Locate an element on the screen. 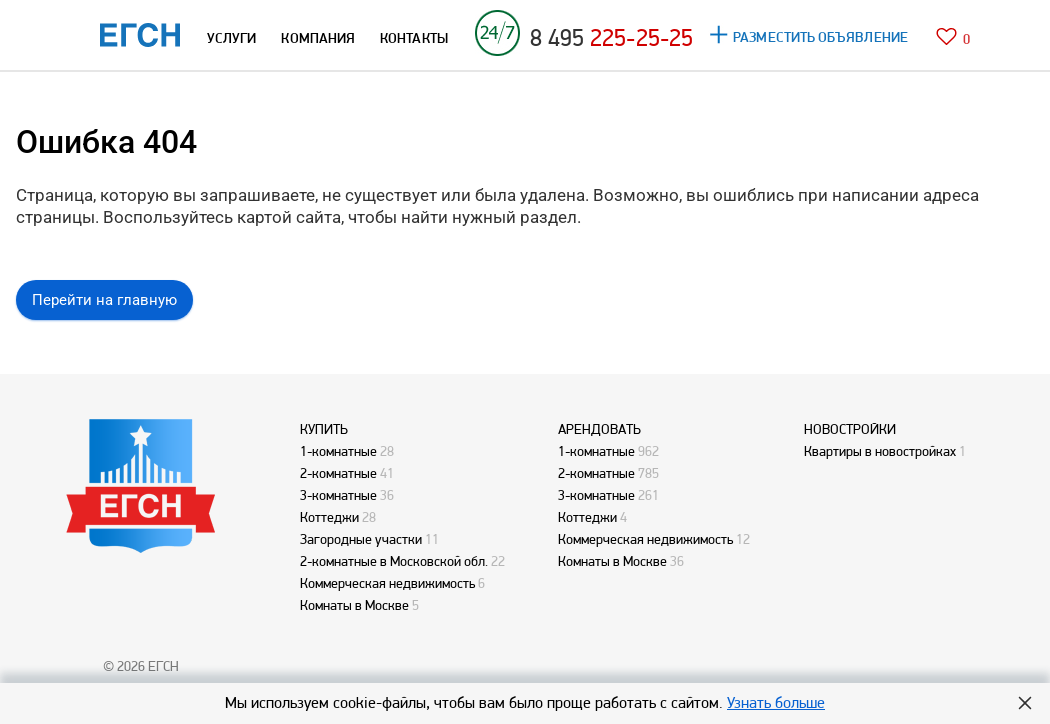 This screenshot has height=724, width=1050. КОМПАНИЯ is located at coordinates (318, 38).